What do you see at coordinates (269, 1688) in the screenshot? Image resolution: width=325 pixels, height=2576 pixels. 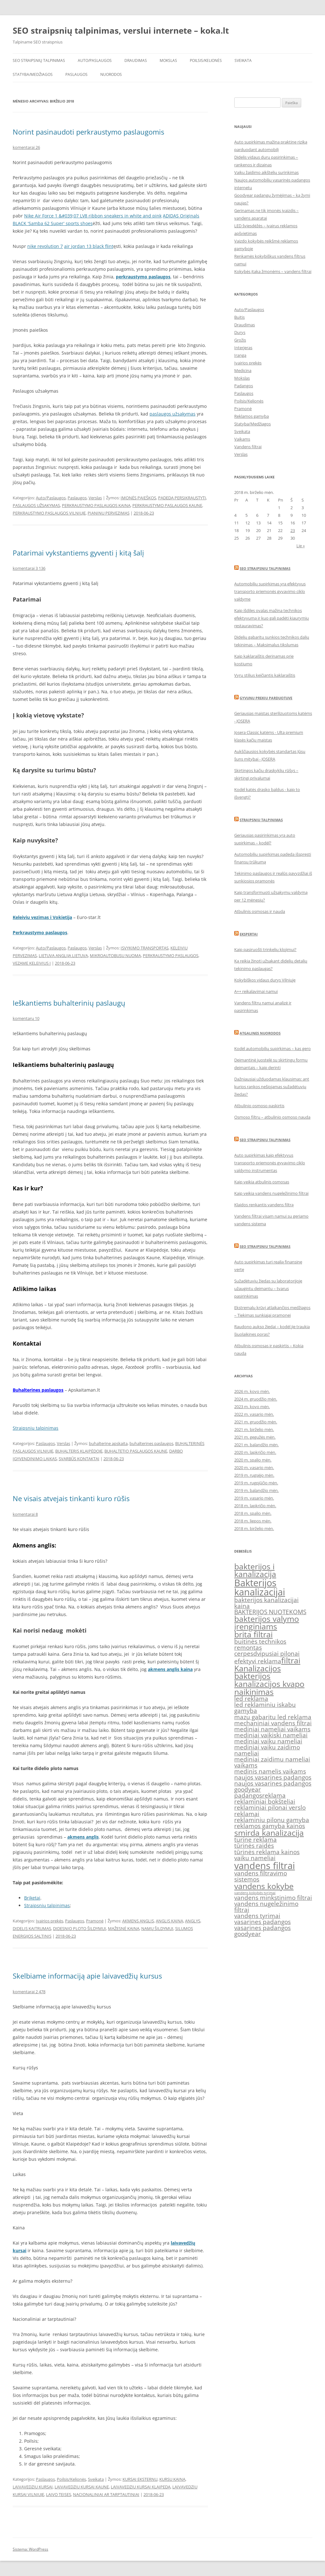 I see `kanalizacijos kvapo naikinimas [kanalizacijos kvapo naikinimas (3 elementai)]` at bounding box center [269, 1688].